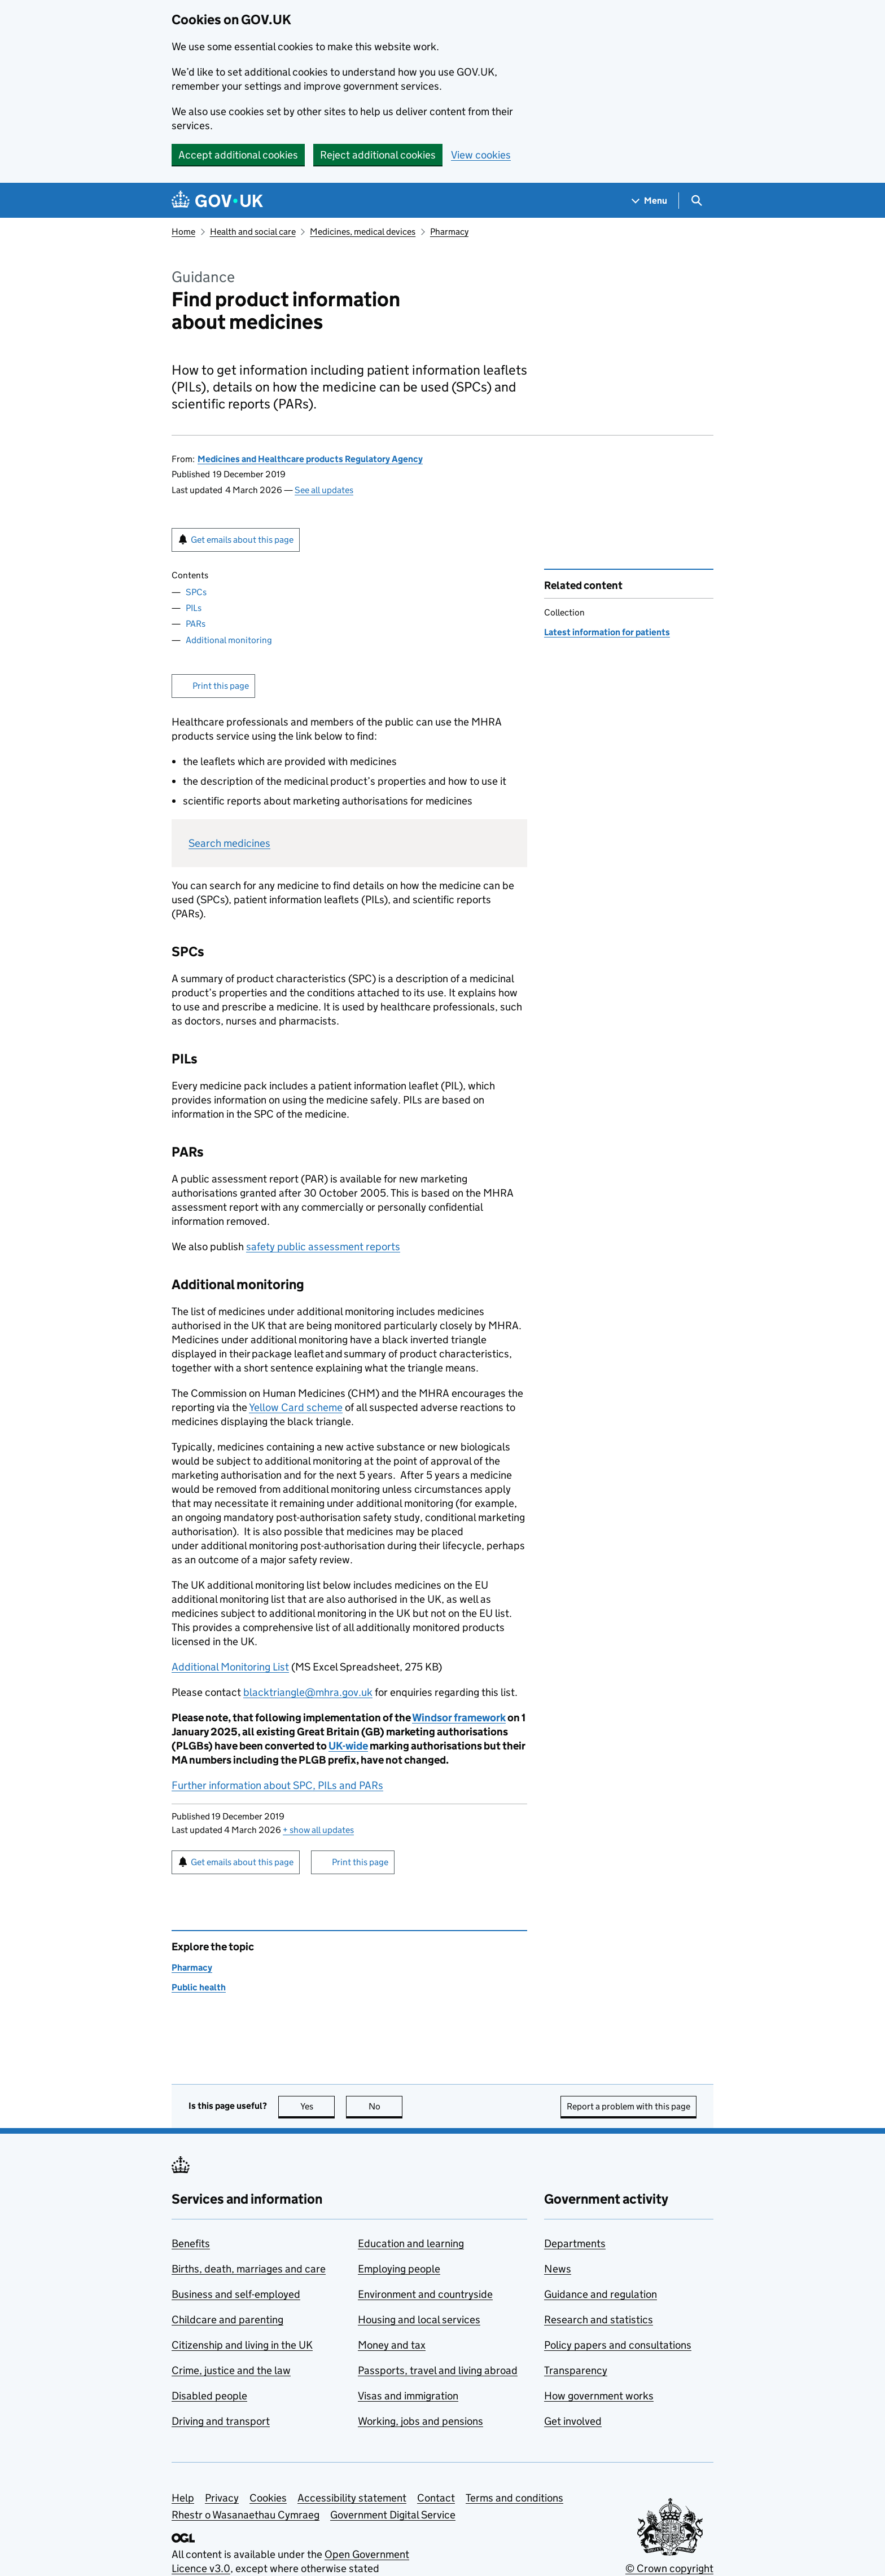  What do you see at coordinates (217, 200) in the screenshot?
I see `[Go to the GOV.UK homepage]` at bounding box center [217, 200].